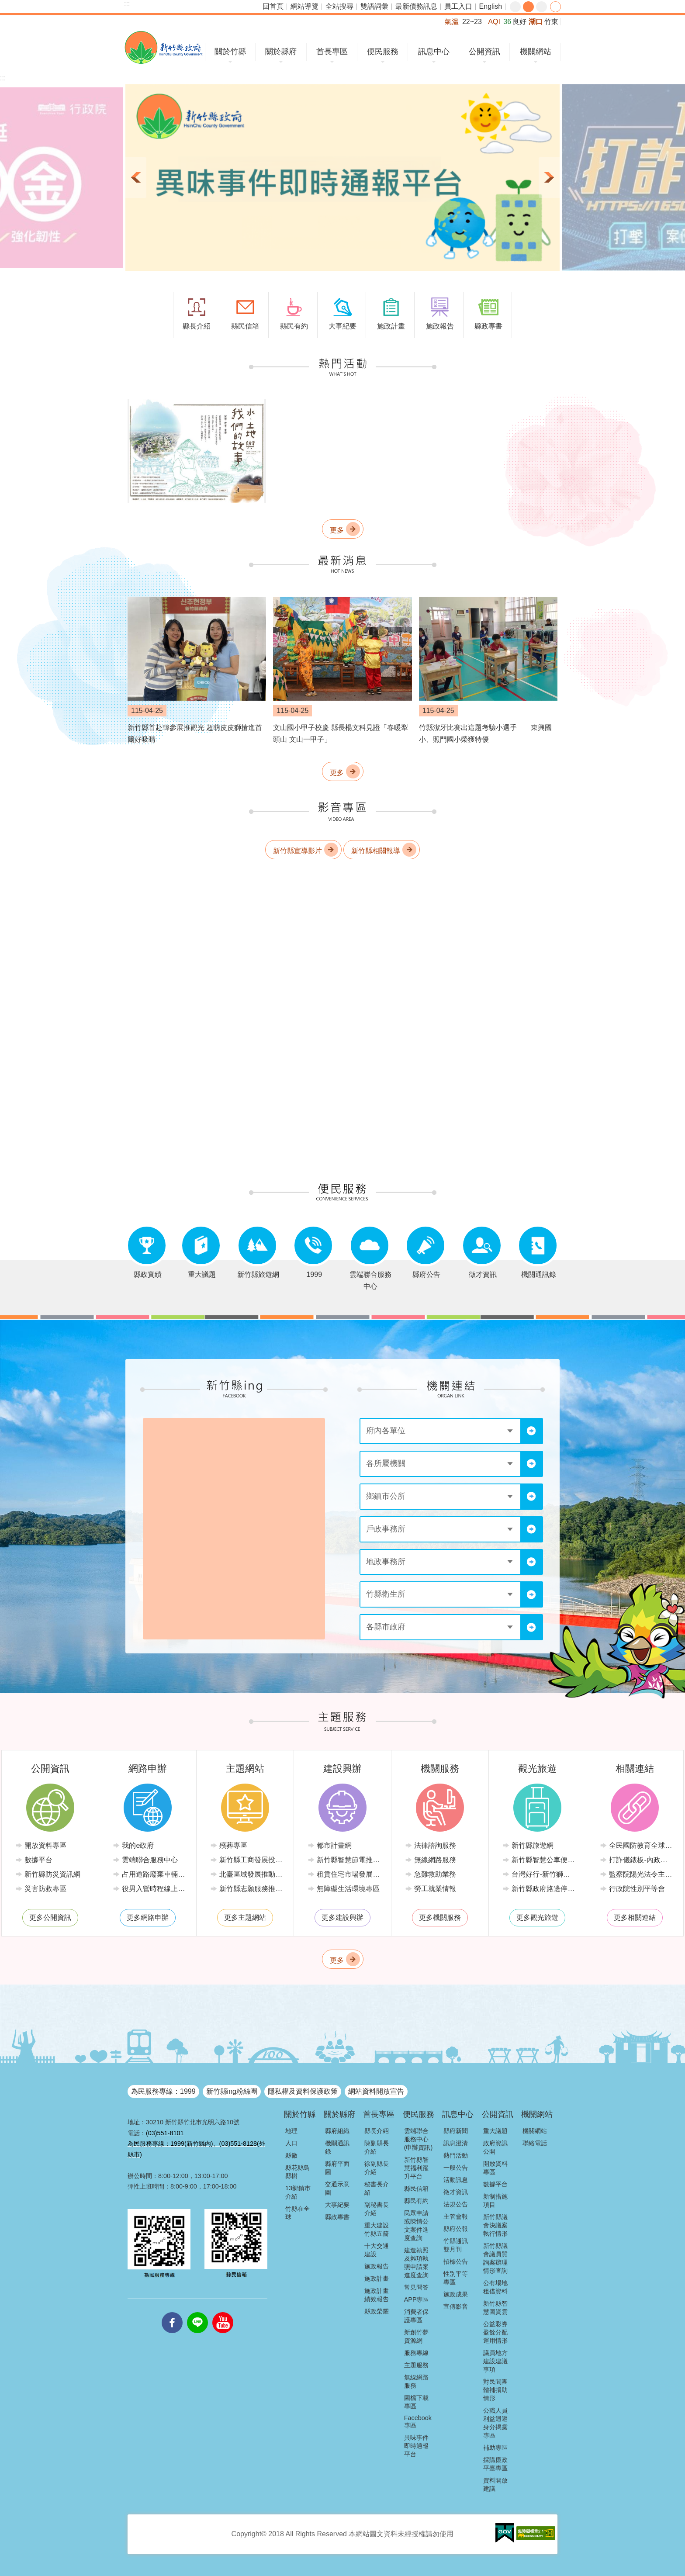 This screenshot has width=685, height=2576. What do you see at coordinates (382, 51) in the screenshot?
I see `便民服務` at bounding box center [382, 51].